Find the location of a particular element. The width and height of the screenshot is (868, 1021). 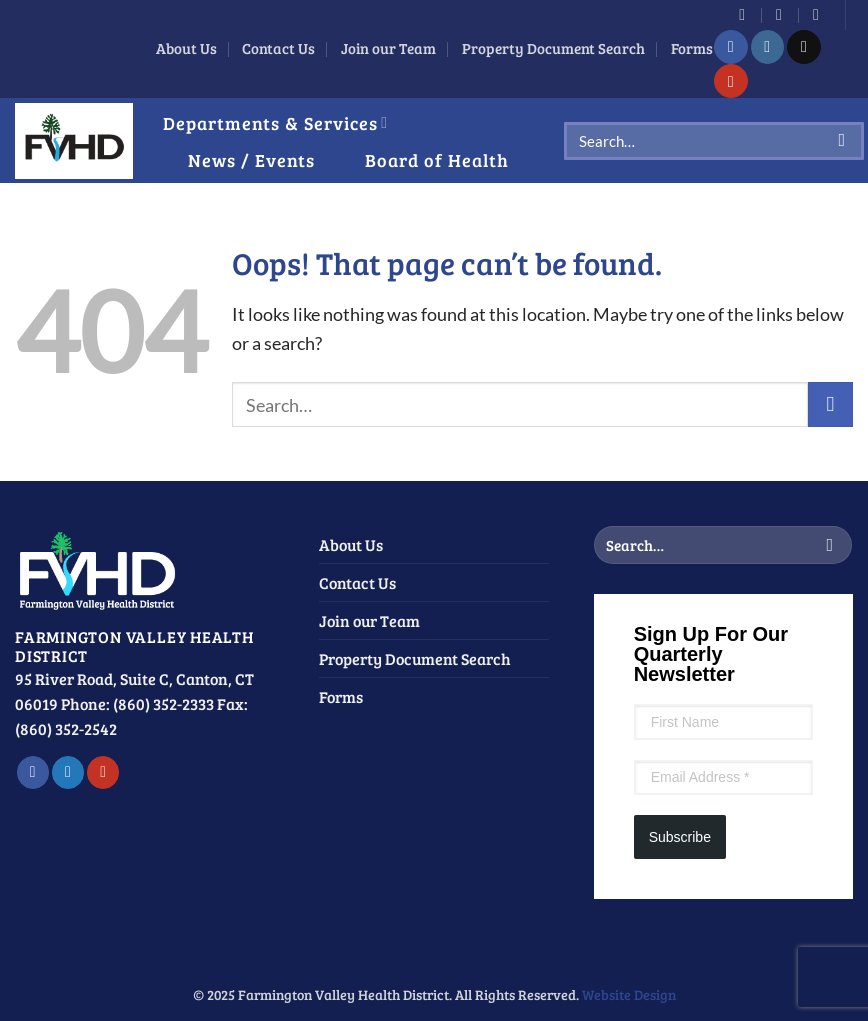

[Follow on Instagram] is located at coordinates (767, 47).